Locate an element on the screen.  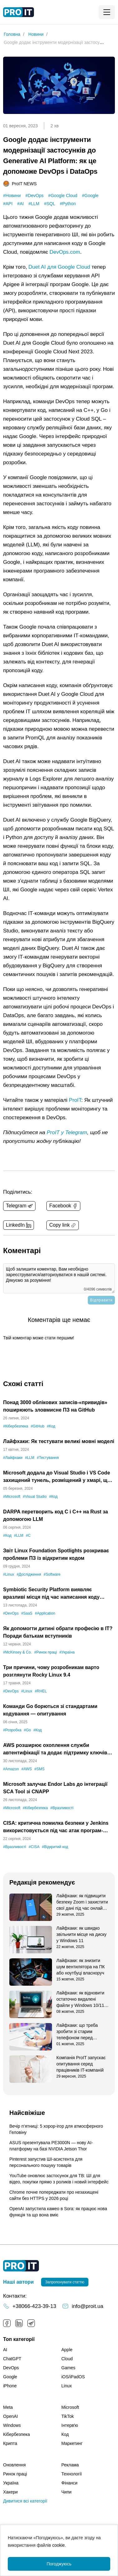
Реклама is located at coordinates (70, 2464).